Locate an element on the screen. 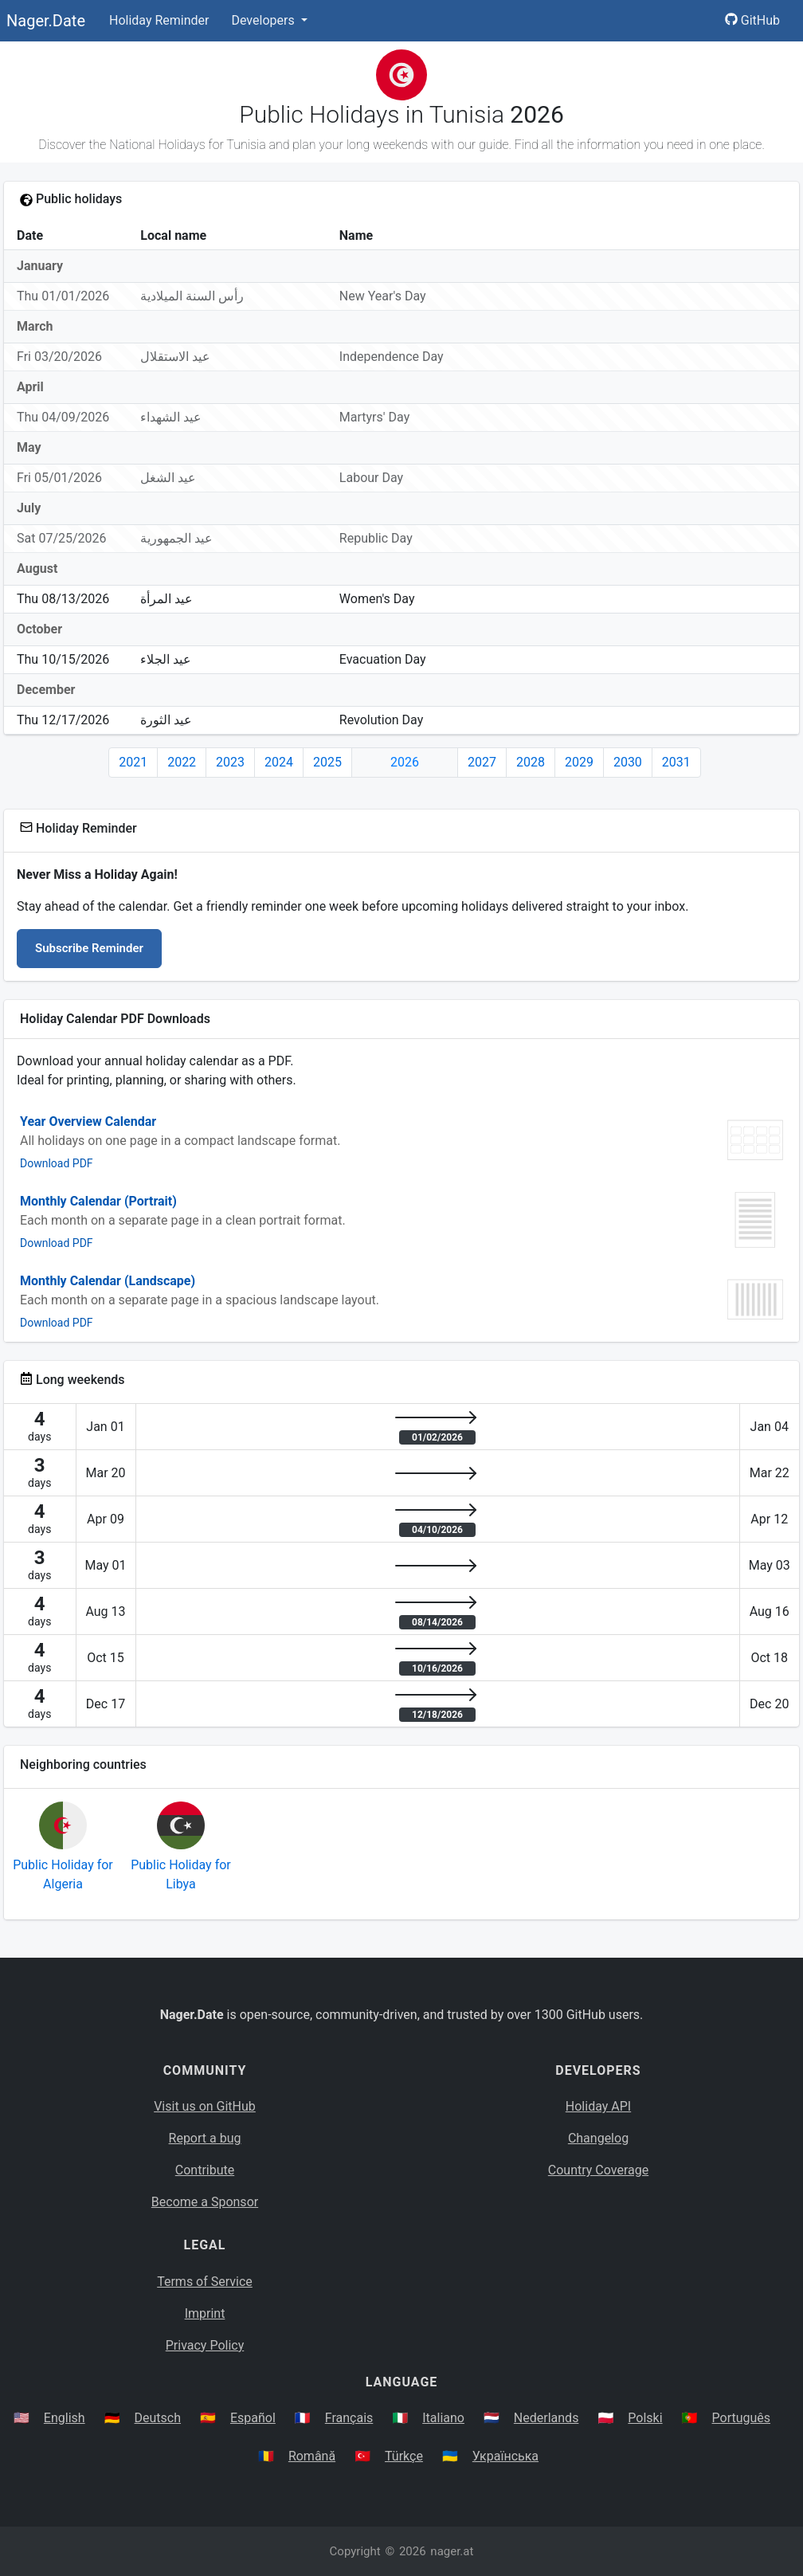 The height and width of the screenshot is (2576, 803). 2023 is located at coordinates (230, 762).